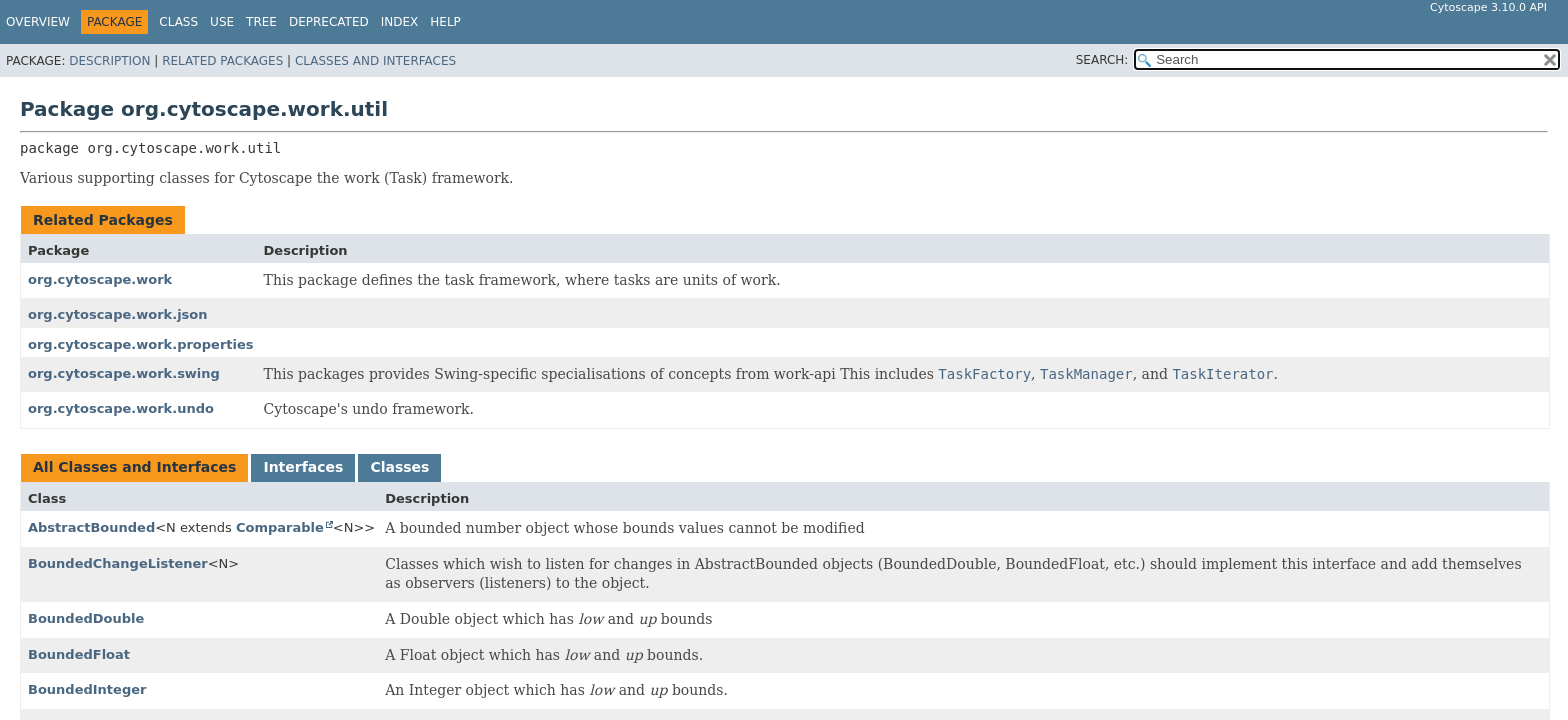  I want to click on All Classes and Interfaces [tab], so click(134, 467).